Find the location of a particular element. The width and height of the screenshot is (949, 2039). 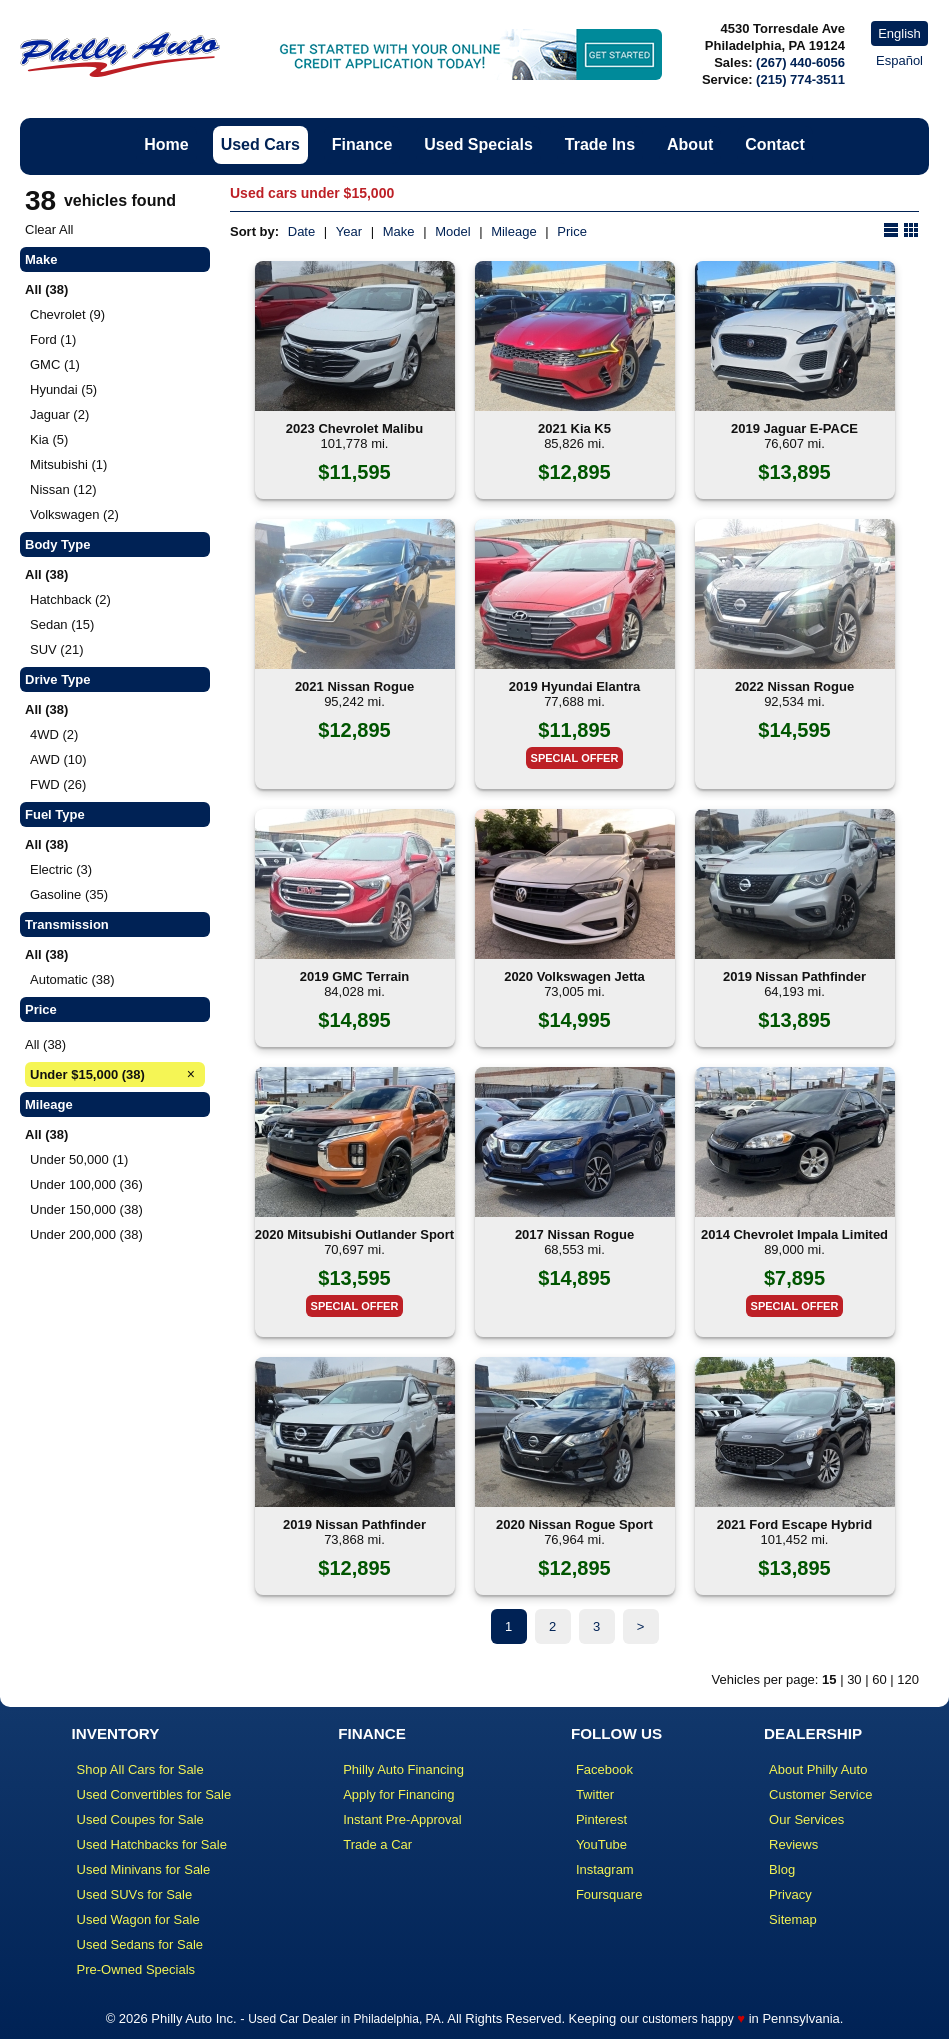

(267) 440-6056 is located at coordinates (800, 62).